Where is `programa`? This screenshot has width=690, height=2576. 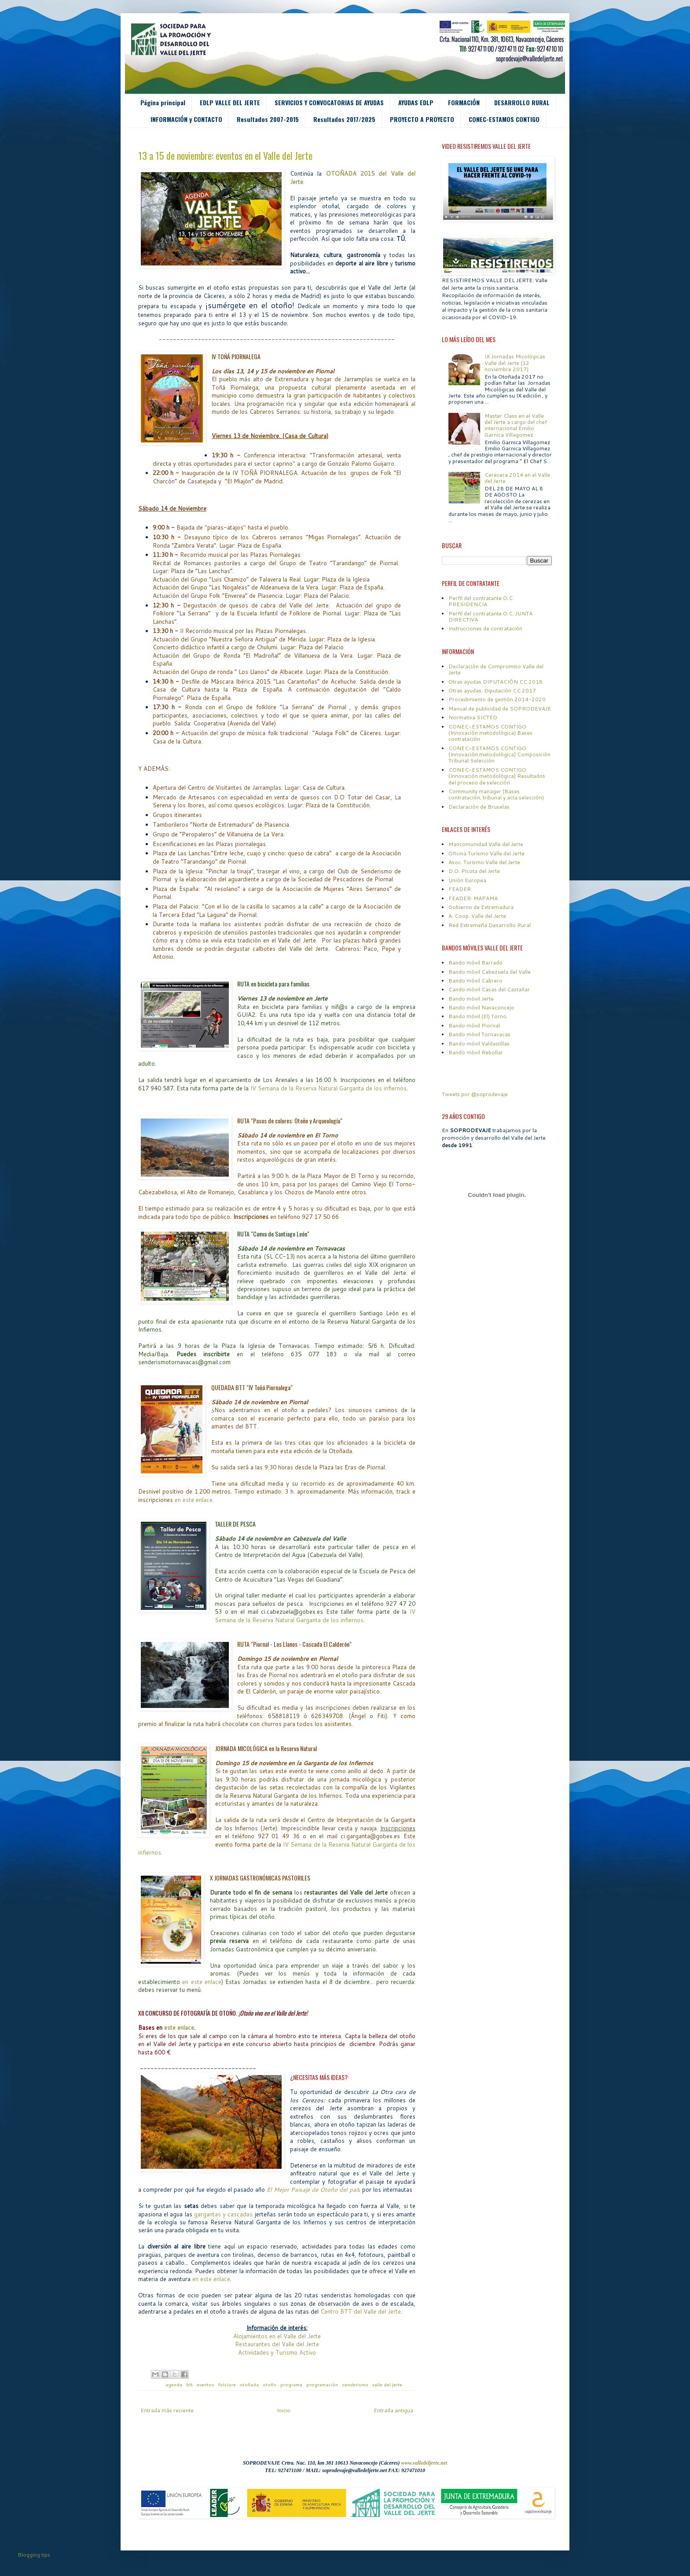
programa is located at coordinates (292, 2384).